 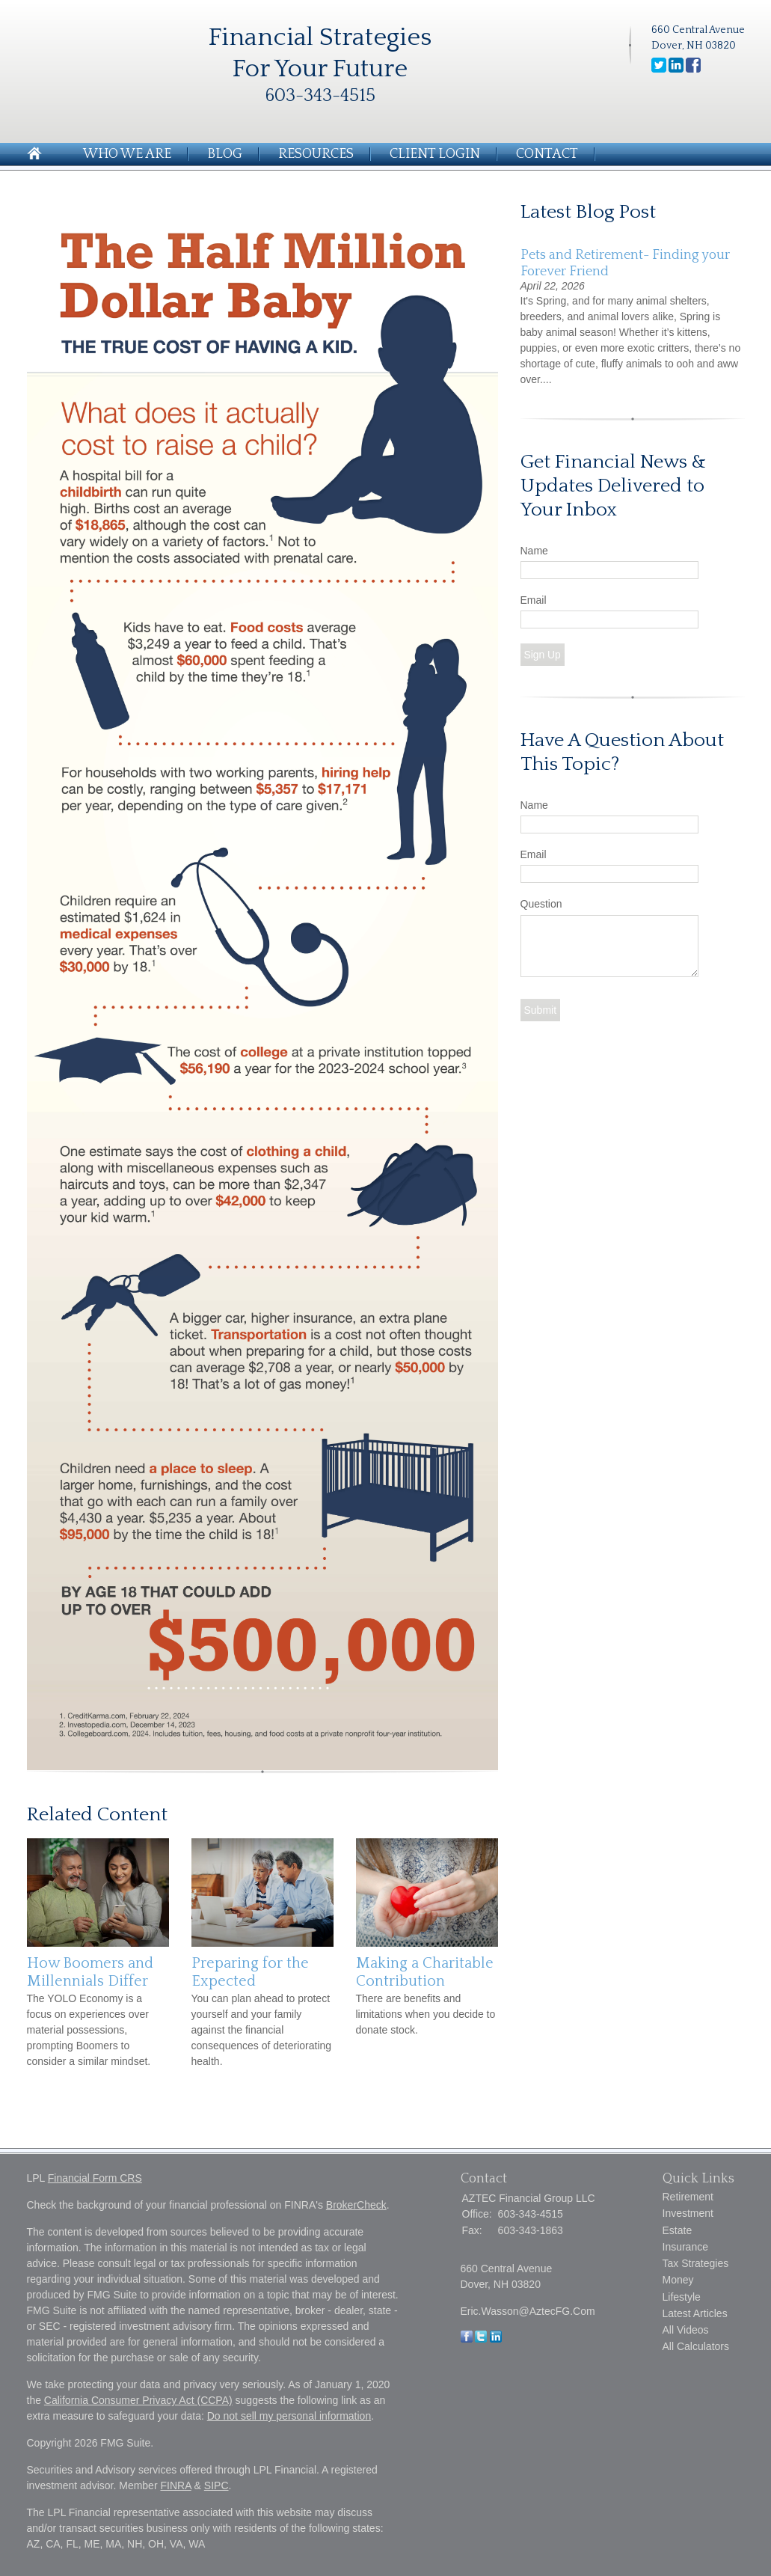 What do you see at coordinates (678, 2280) in the screenshot?
I see `Money` at bounding box center [678, 2280].